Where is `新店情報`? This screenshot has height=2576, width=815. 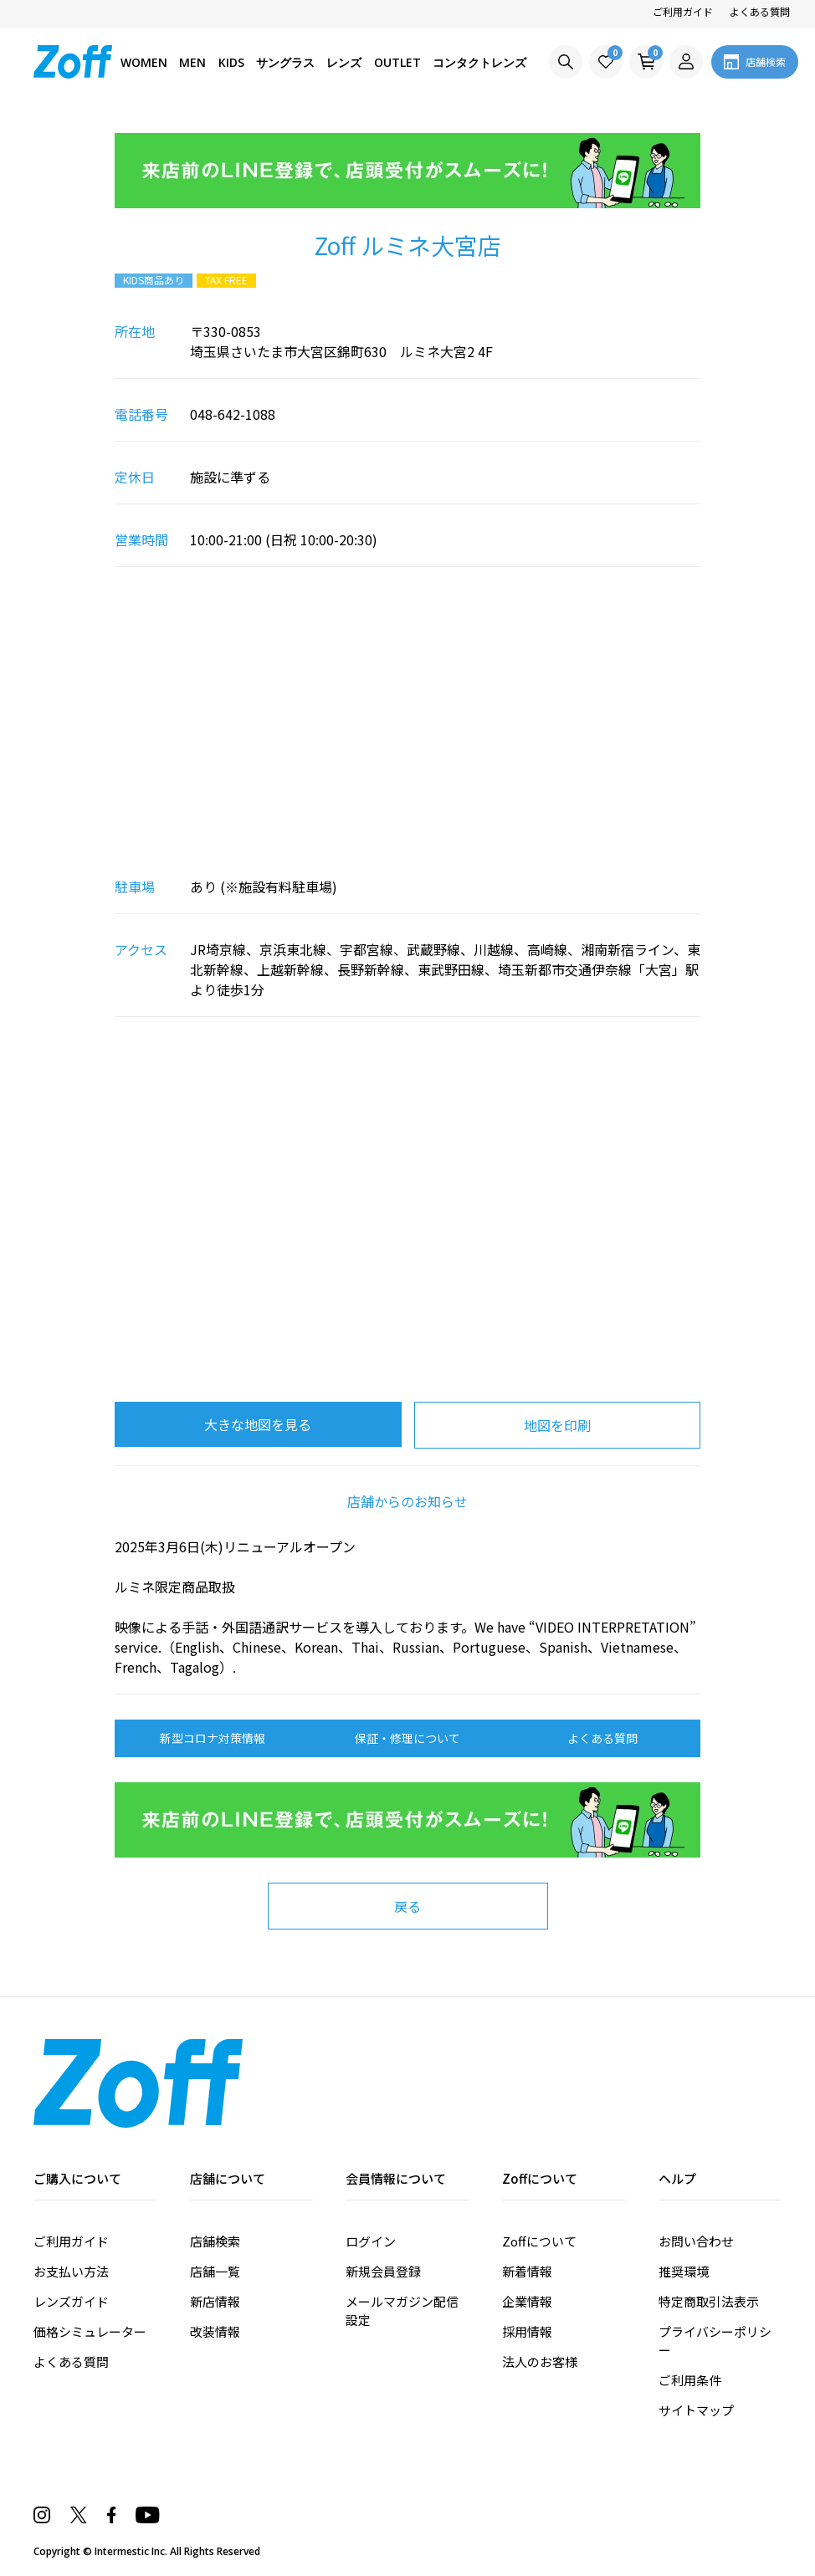 新店情報 is located at coordinates (215, 2301).